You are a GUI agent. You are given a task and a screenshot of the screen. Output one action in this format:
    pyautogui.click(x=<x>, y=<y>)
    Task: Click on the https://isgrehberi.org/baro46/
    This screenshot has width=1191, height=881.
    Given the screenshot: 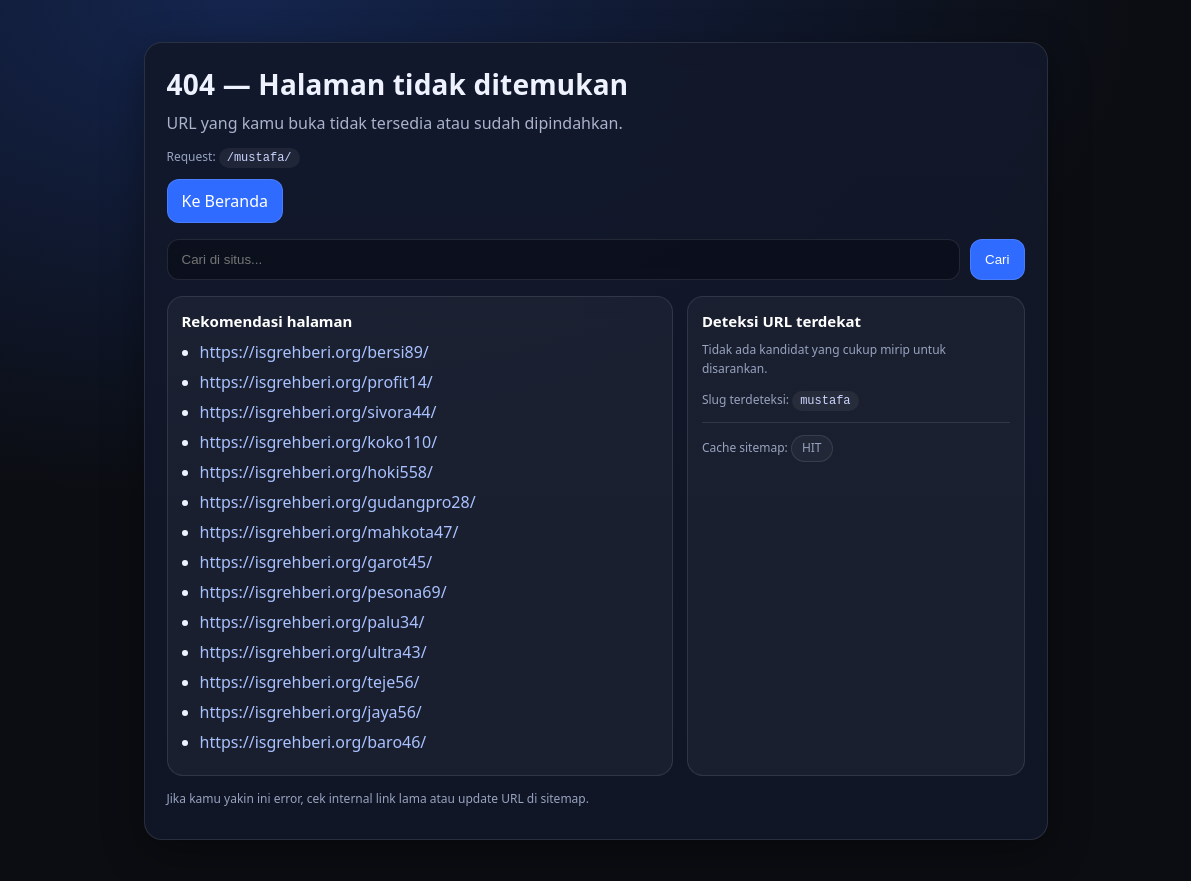 What is the action you would take?
    pyautogui.click(x=313, y=741)
    